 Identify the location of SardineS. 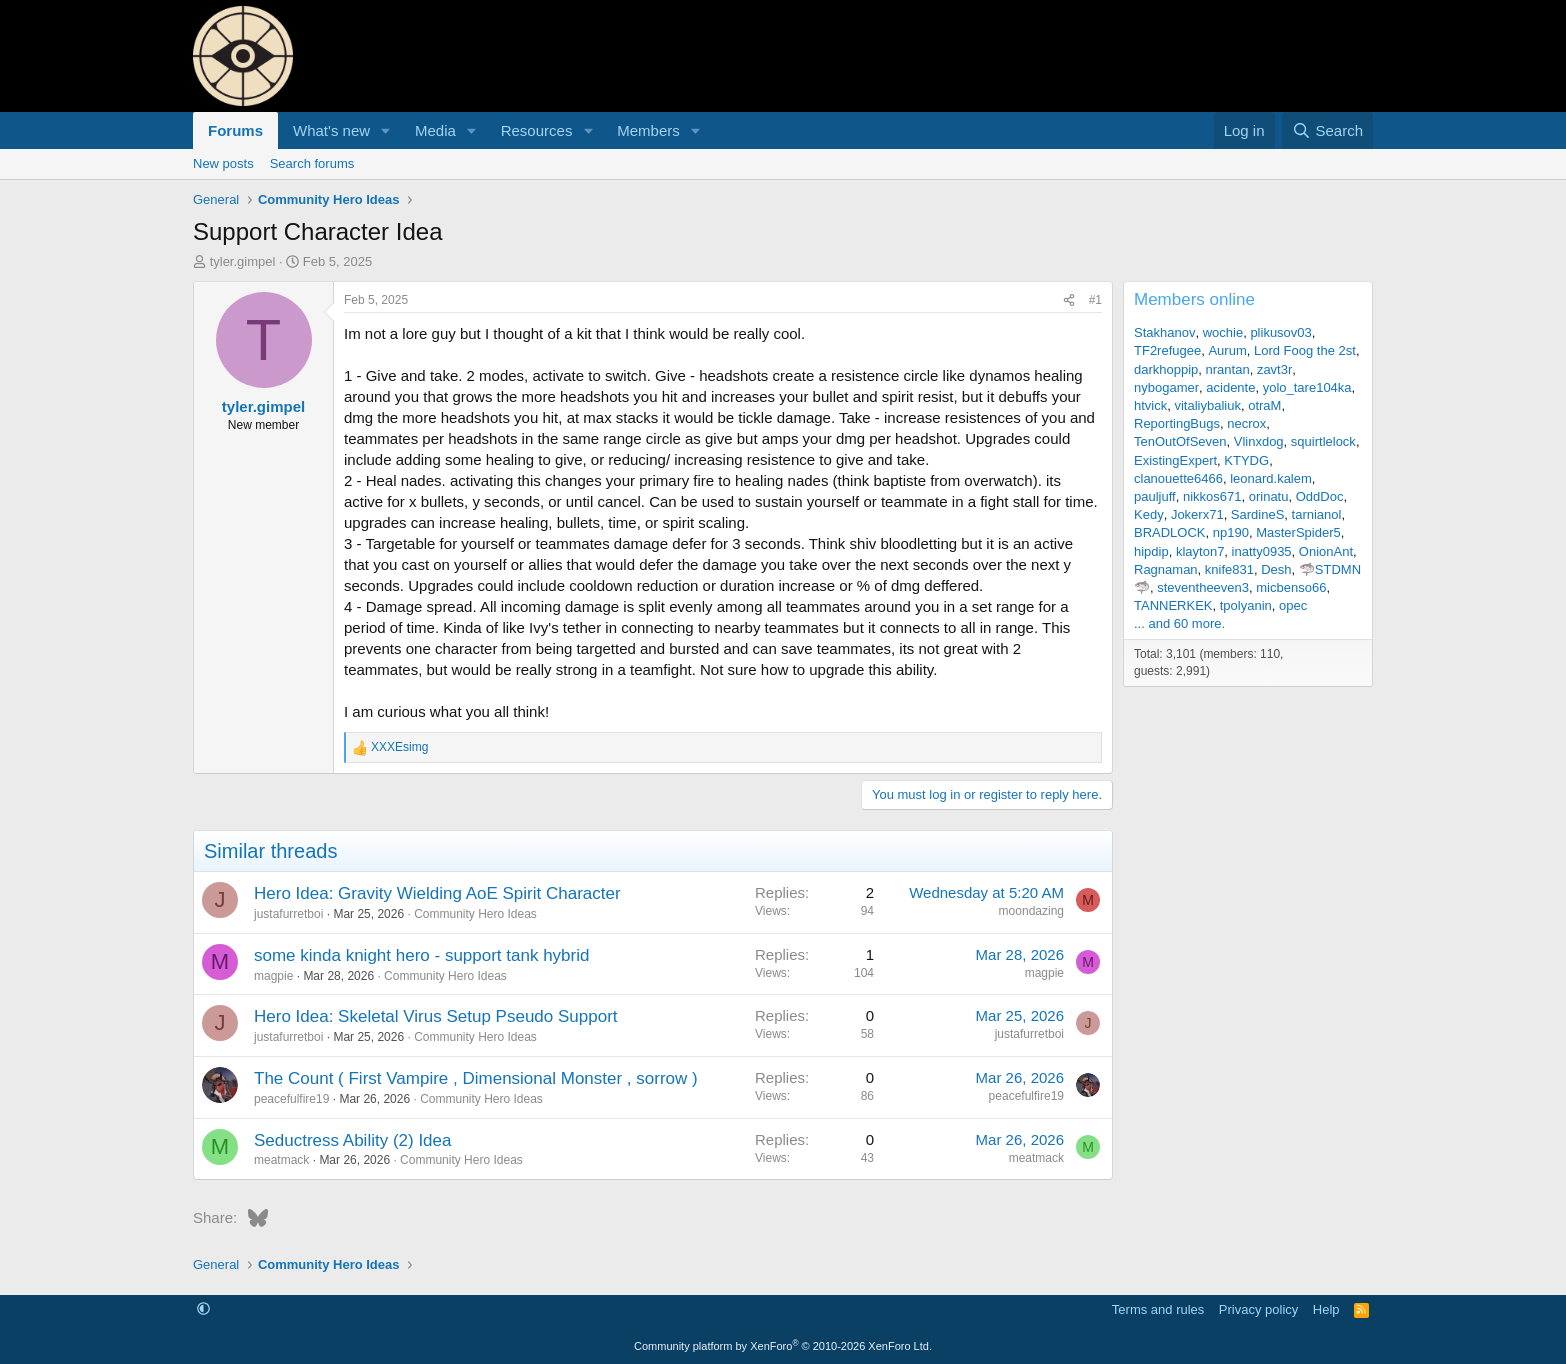
(1257, 514).